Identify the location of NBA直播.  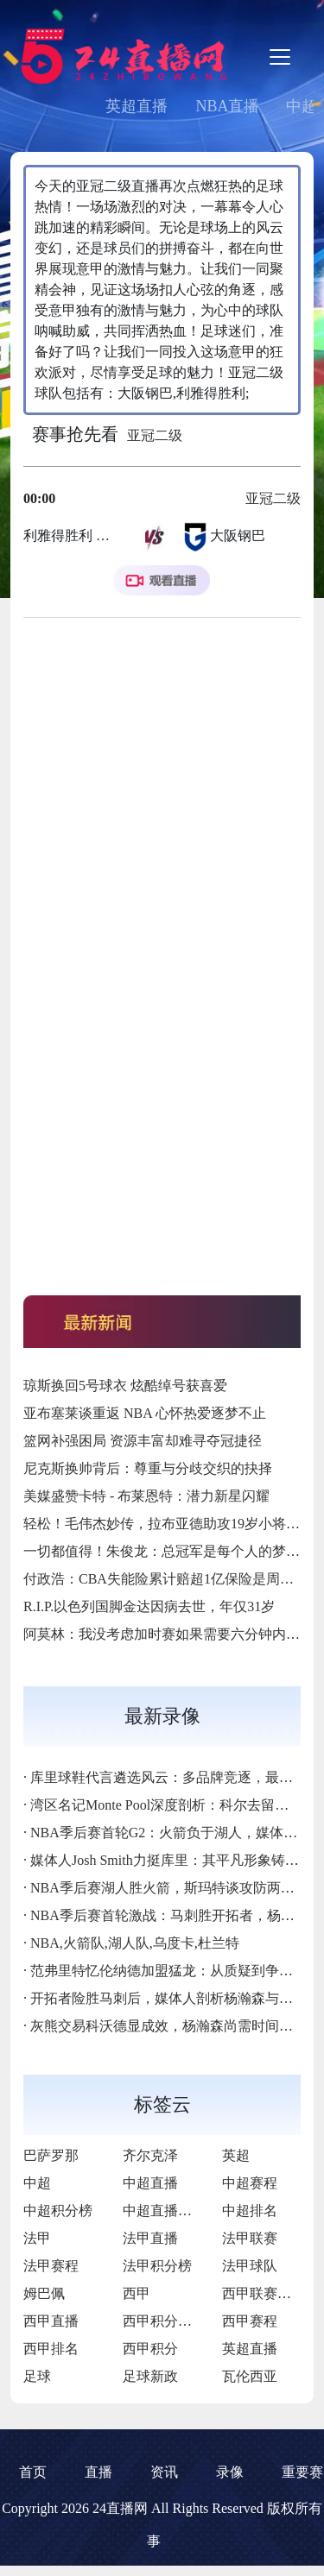
(227, 106).